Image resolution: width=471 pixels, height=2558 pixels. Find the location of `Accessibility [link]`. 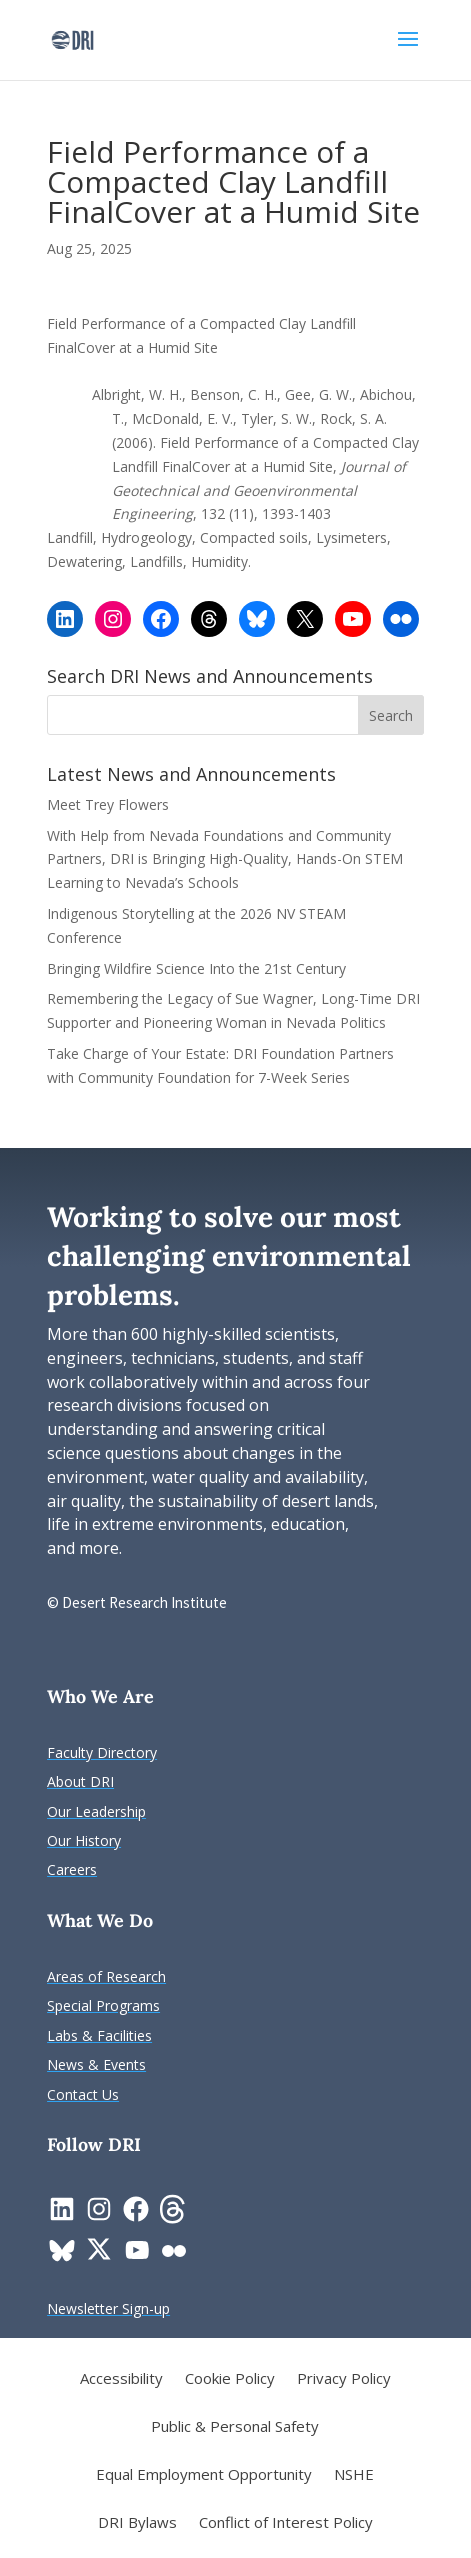

Accessibility [link] is located at coordinates (121, 2379).